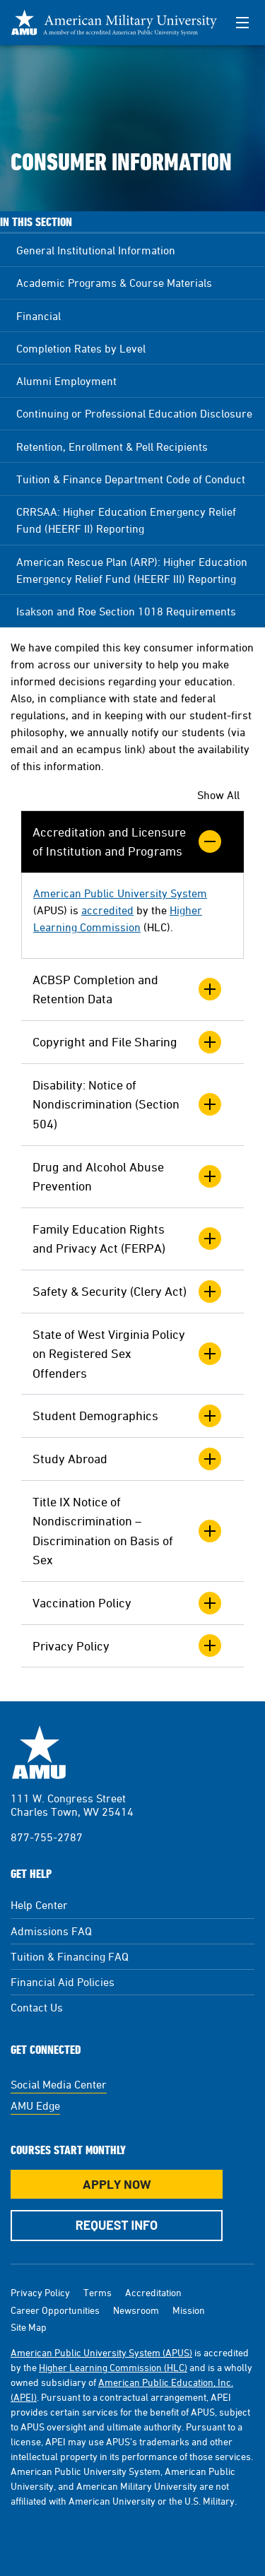 The width and height of the screenshot is (265, 2576). Describe the element at coordinates (117, 2225) in the screenshot. I see `Request Info [Request Info Button Footer]` at that location.